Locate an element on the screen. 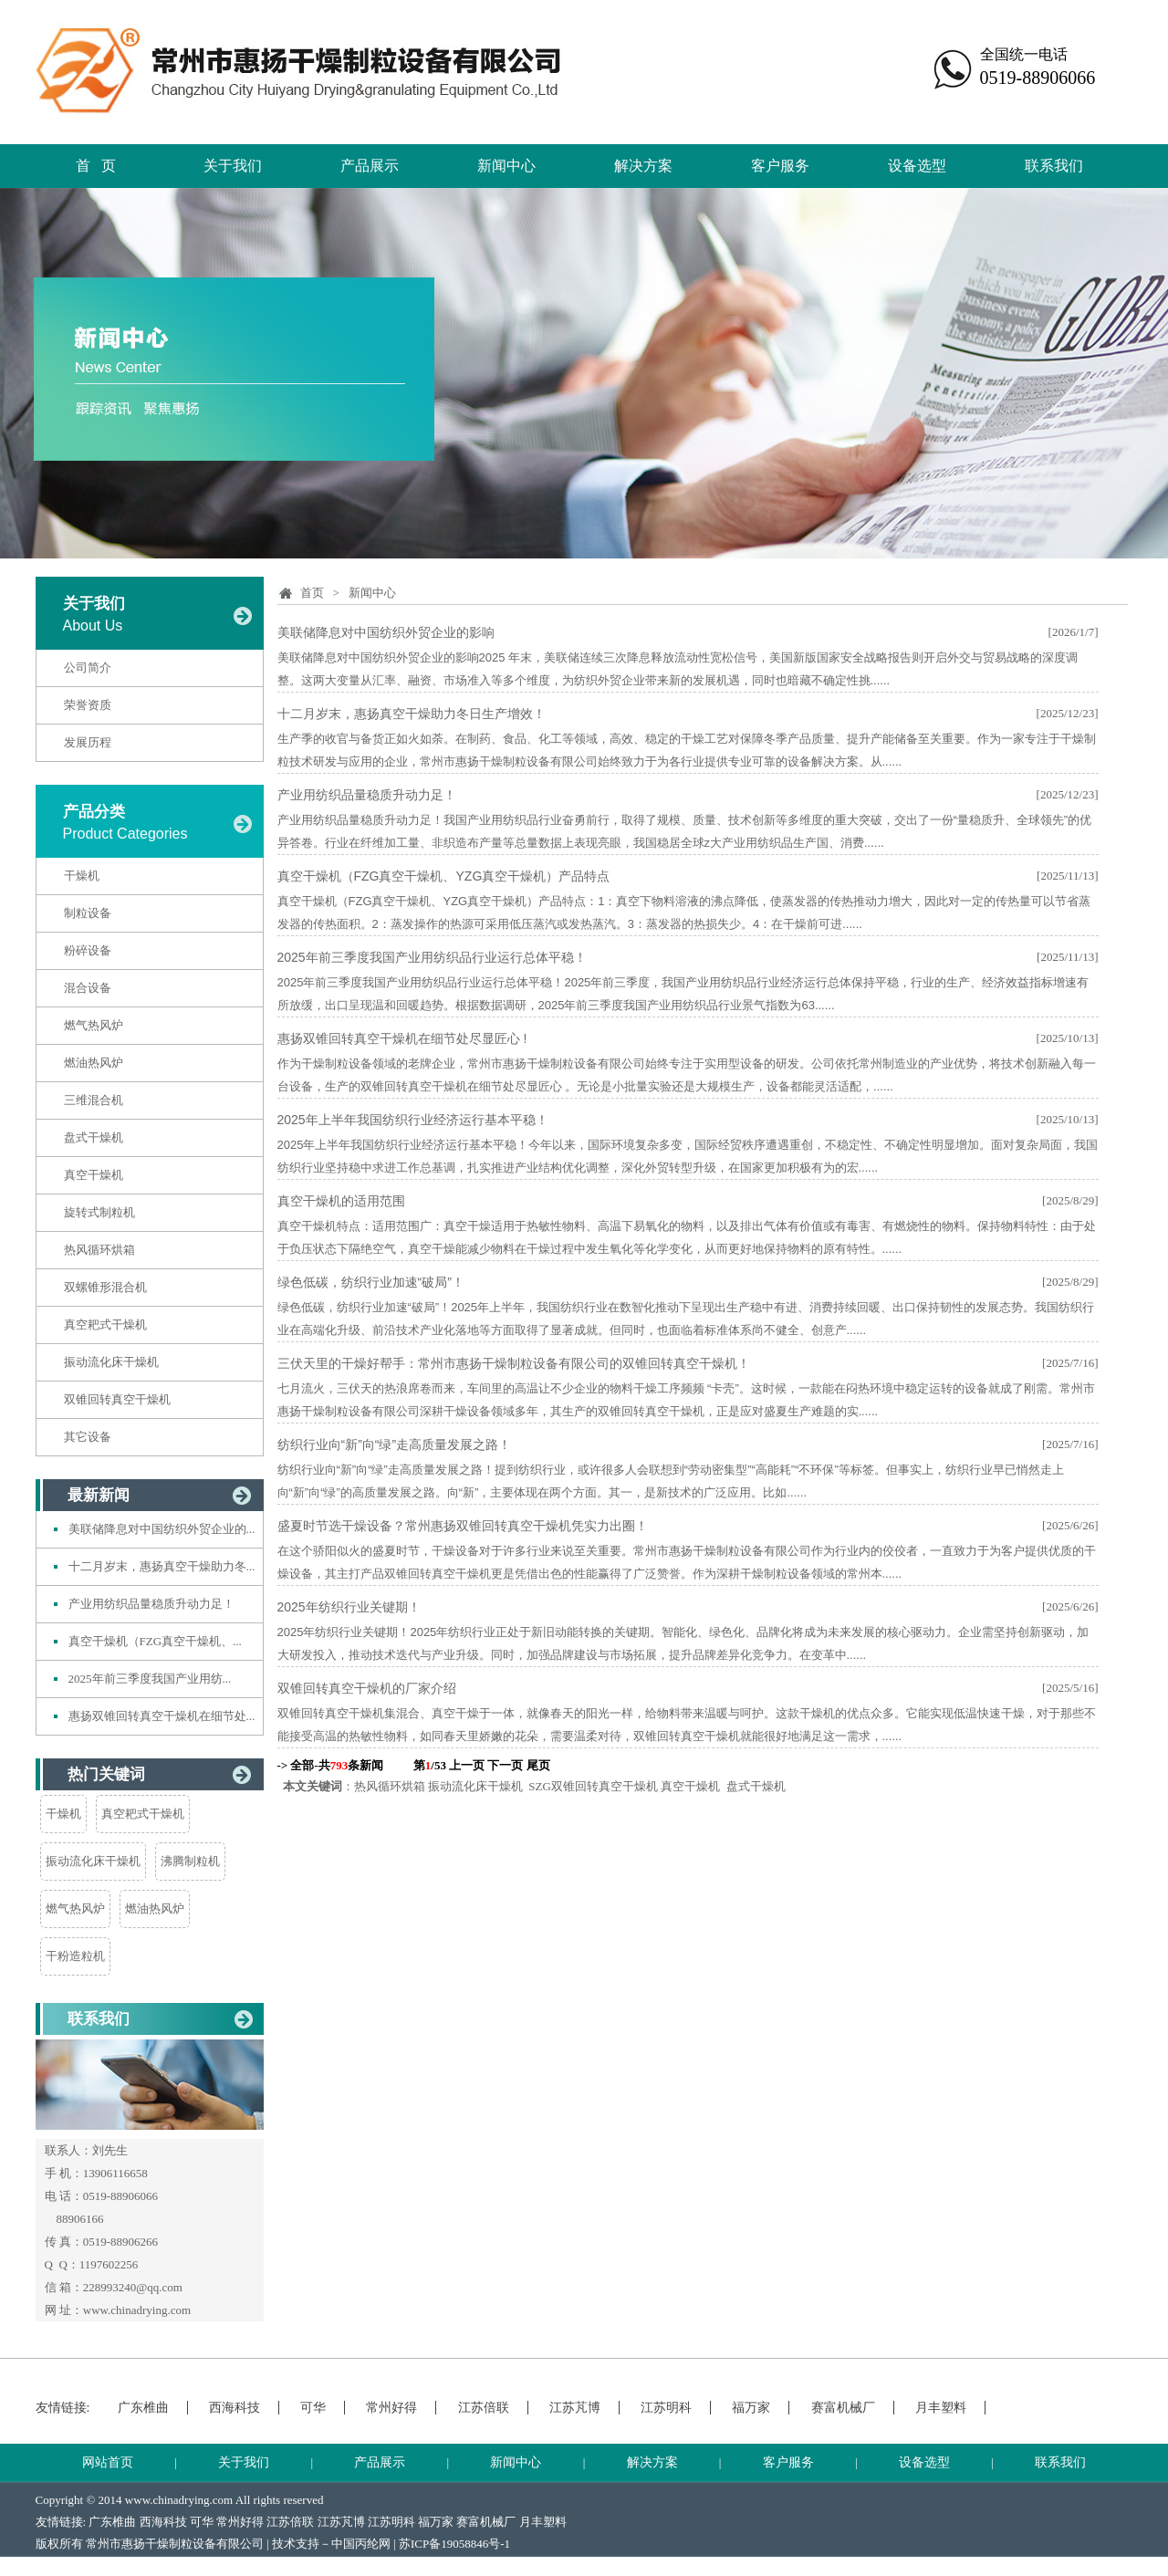 Image resolution: width=1168 pixels, height=2576 pixels. 双螺锥形混合机 is located at coordinates (105, 1287).